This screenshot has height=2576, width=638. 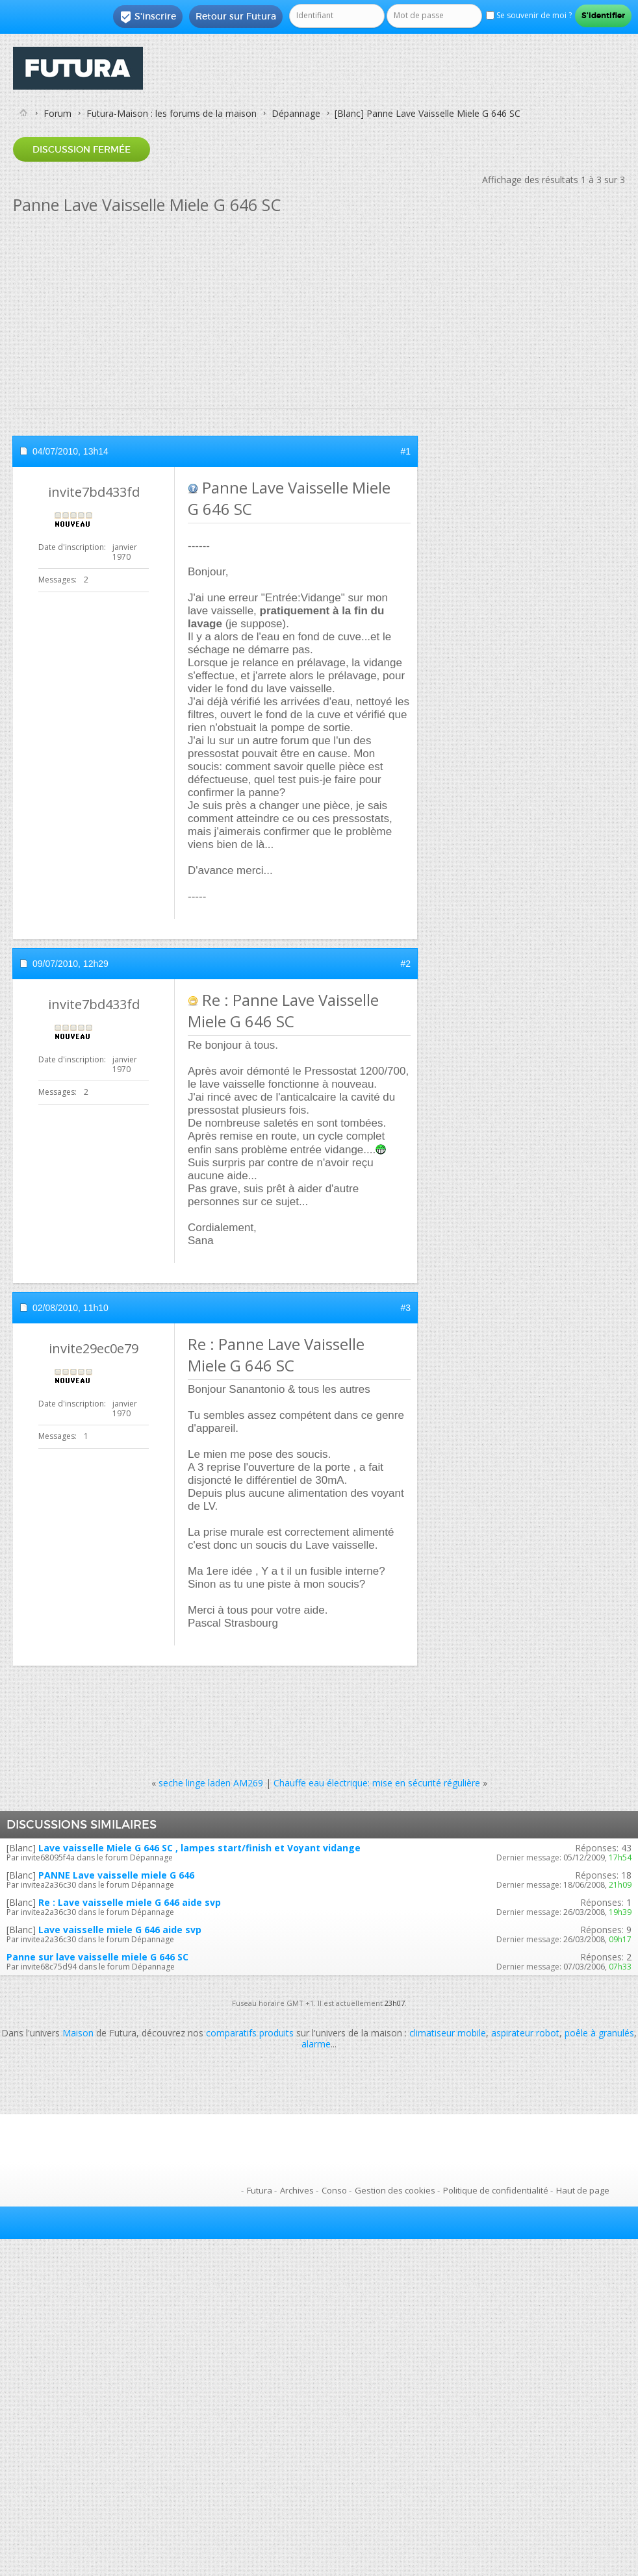 I want to click on Dépannage, so click(x=296, y=113).